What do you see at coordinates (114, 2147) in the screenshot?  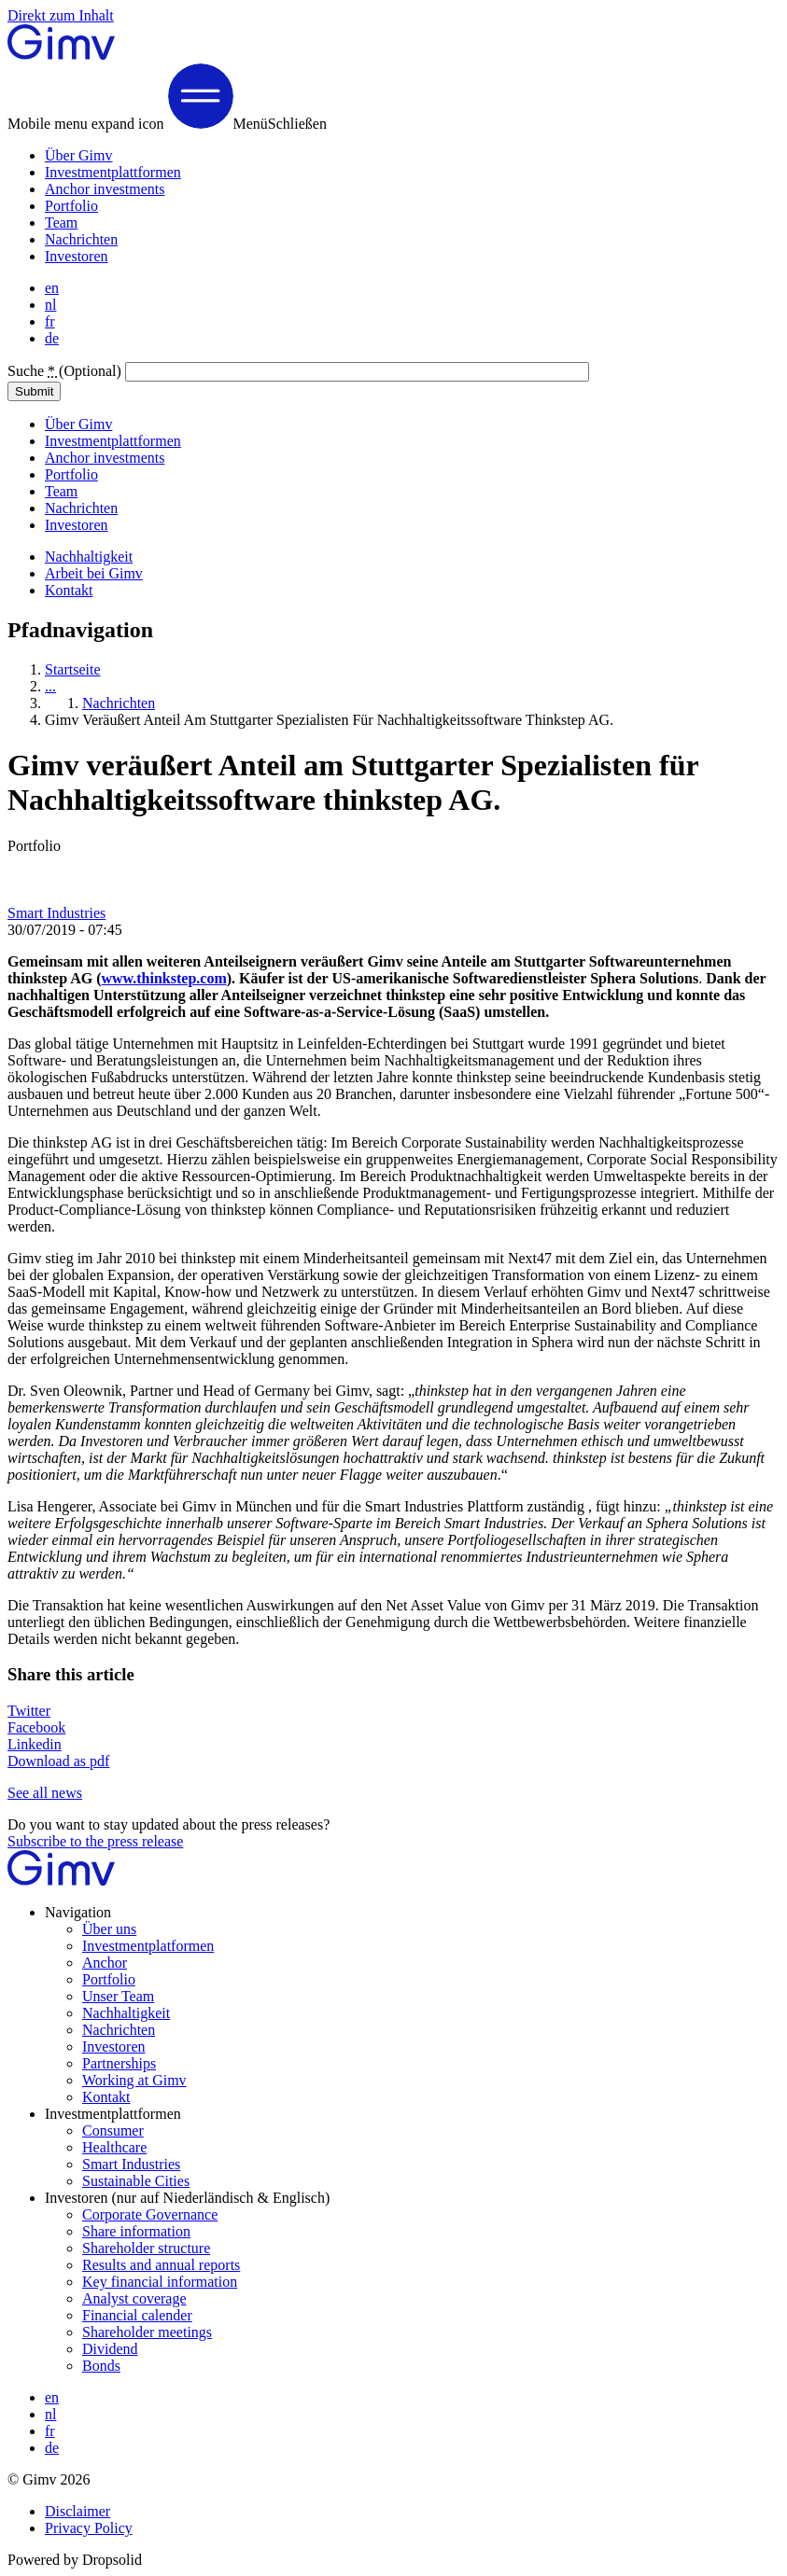 I see `Healthcare` at bounding box center [114, 2147].